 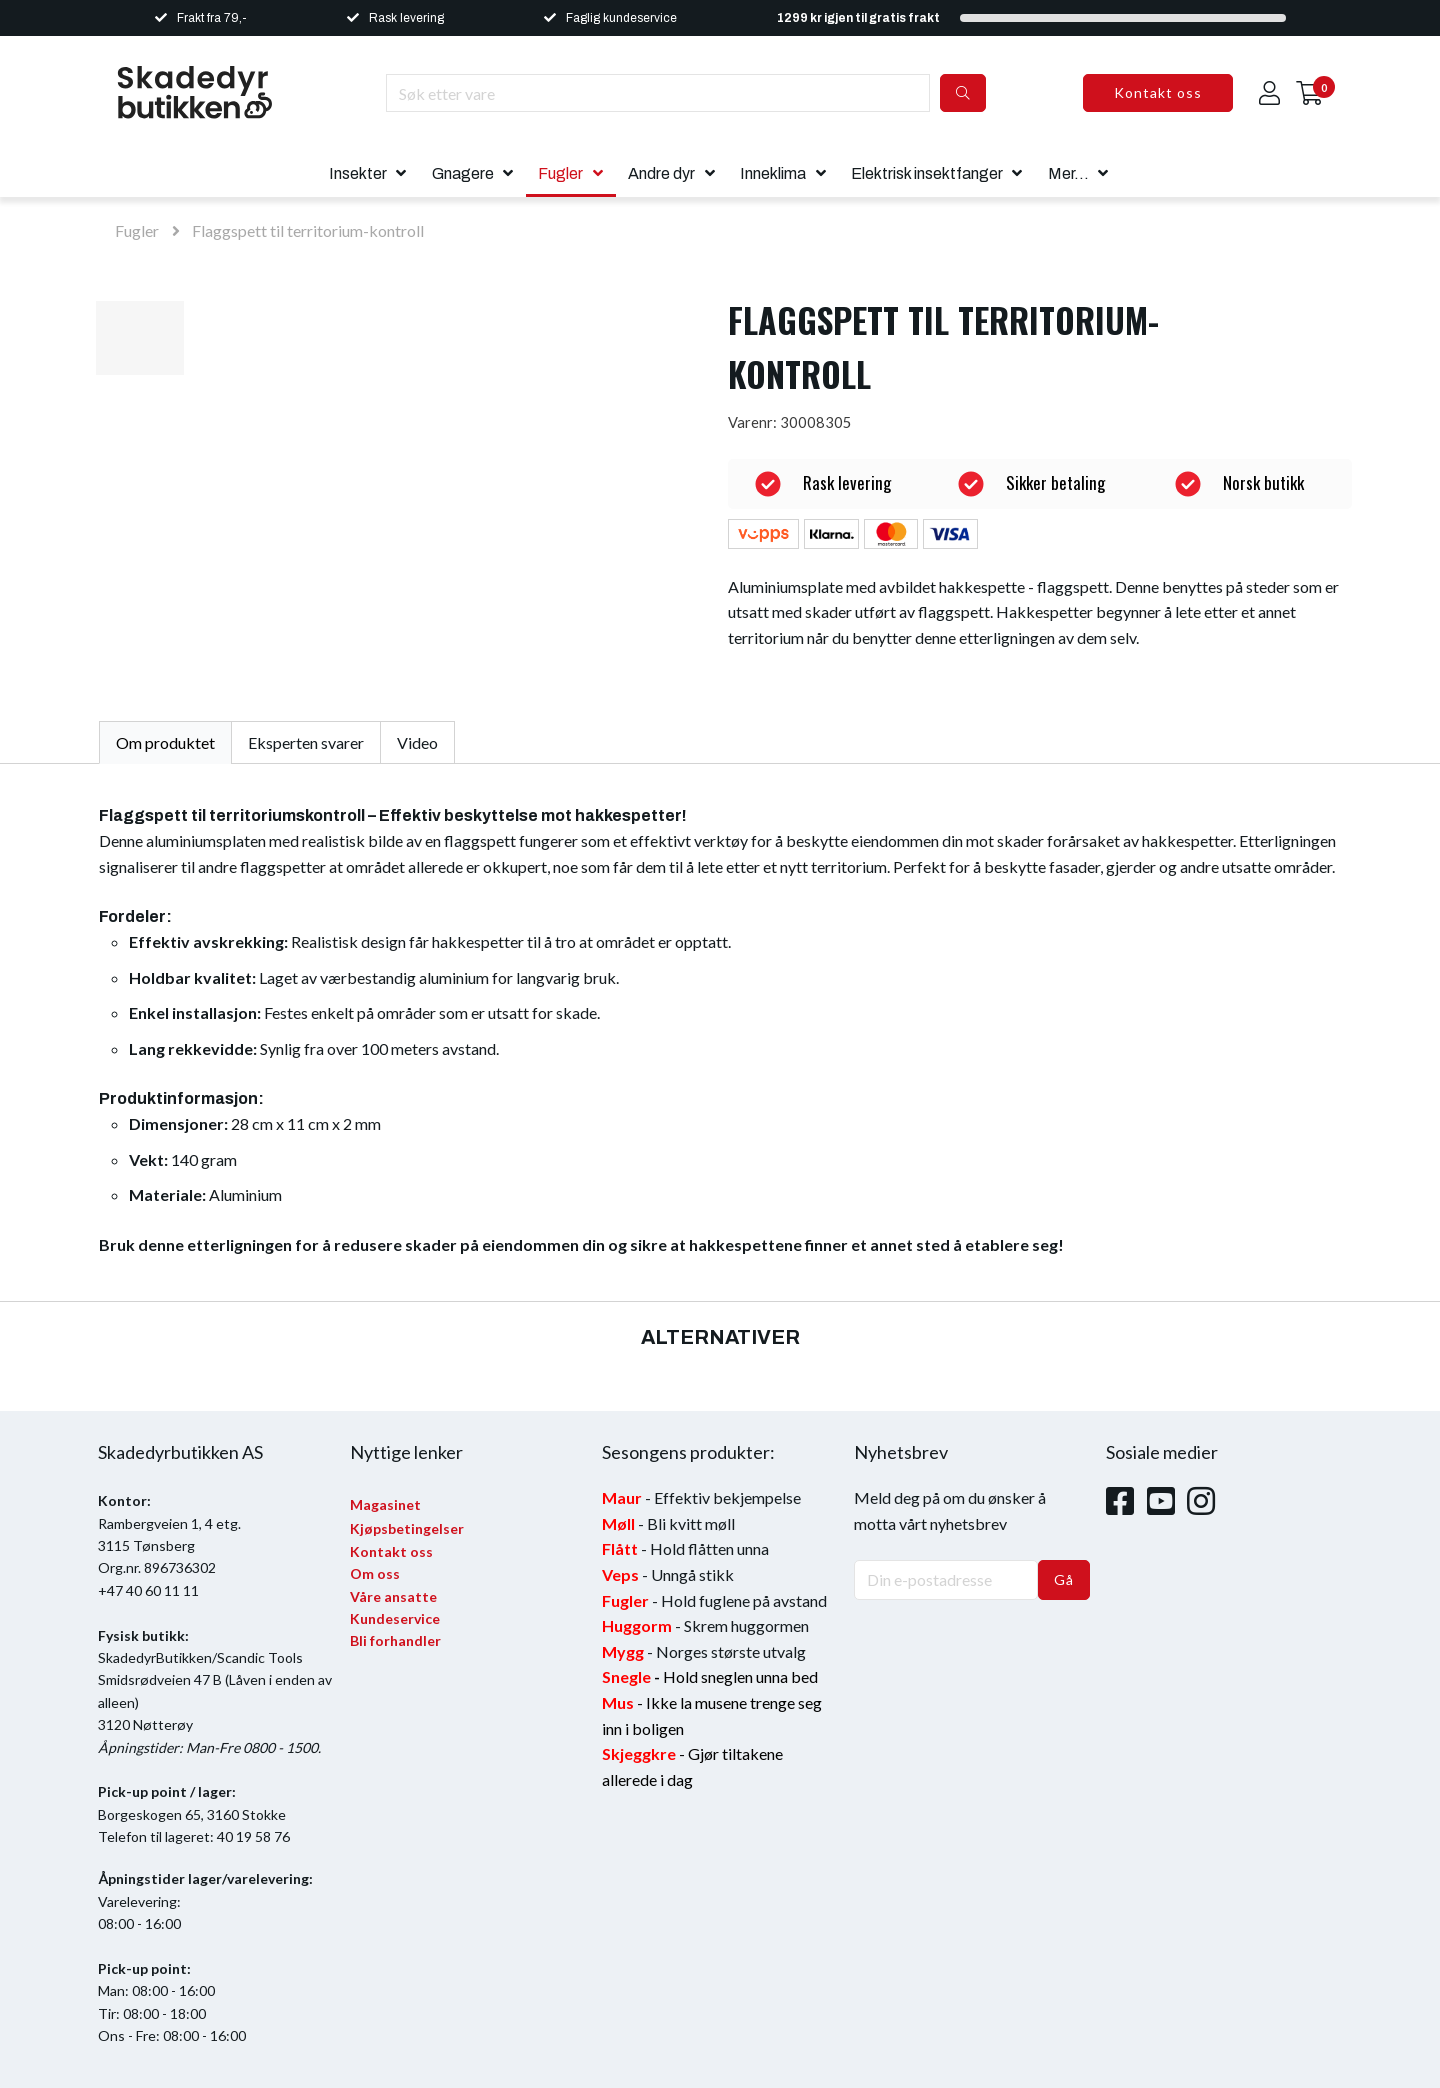 What do you see at coordinates (417, 742) in the screenshot?
I see `Video` at bounding box center [417, 742].